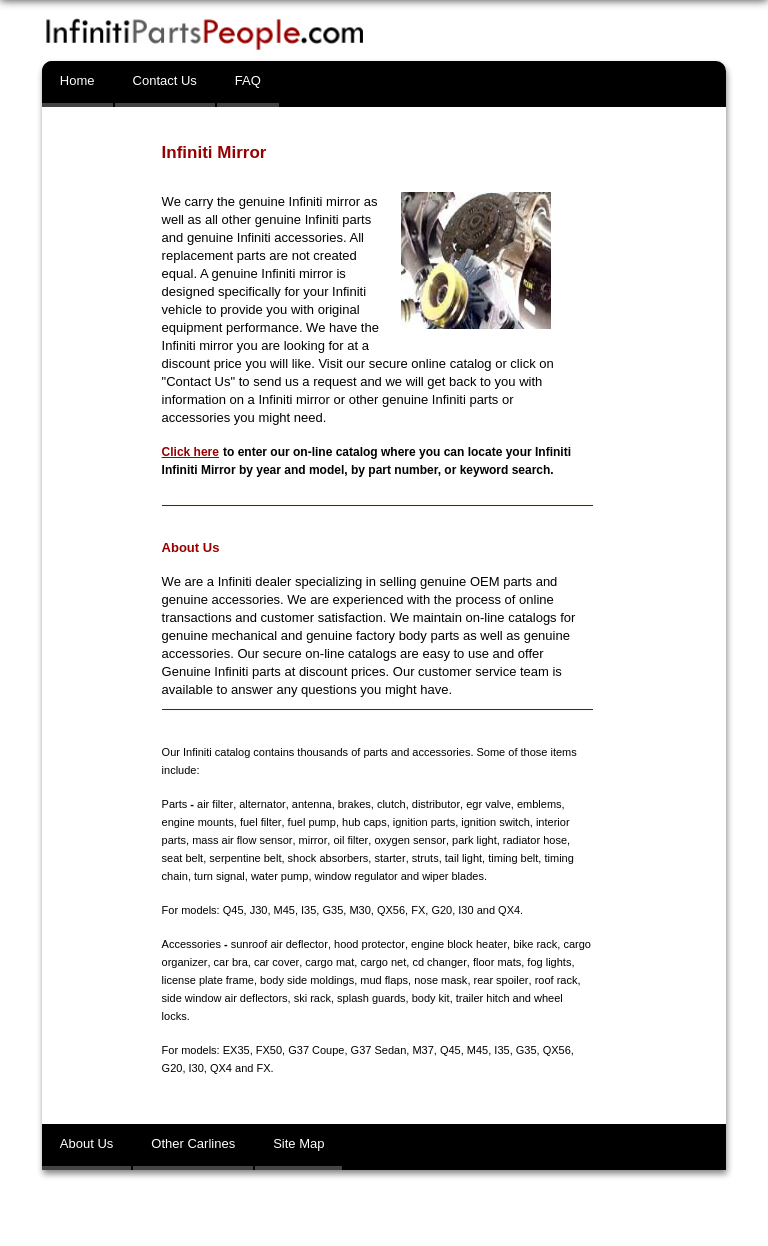  What do you see at coordinates (408, 840) in the screenshot?
I see `oxygen sensor` at bounding box center [408, 840].